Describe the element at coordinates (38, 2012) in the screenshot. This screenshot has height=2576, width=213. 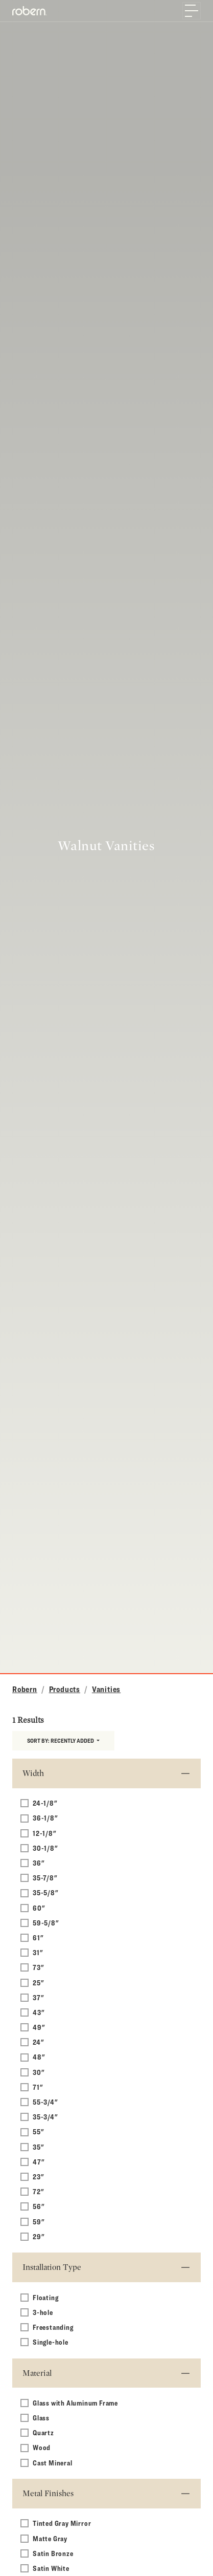
I see `43"` at that location.